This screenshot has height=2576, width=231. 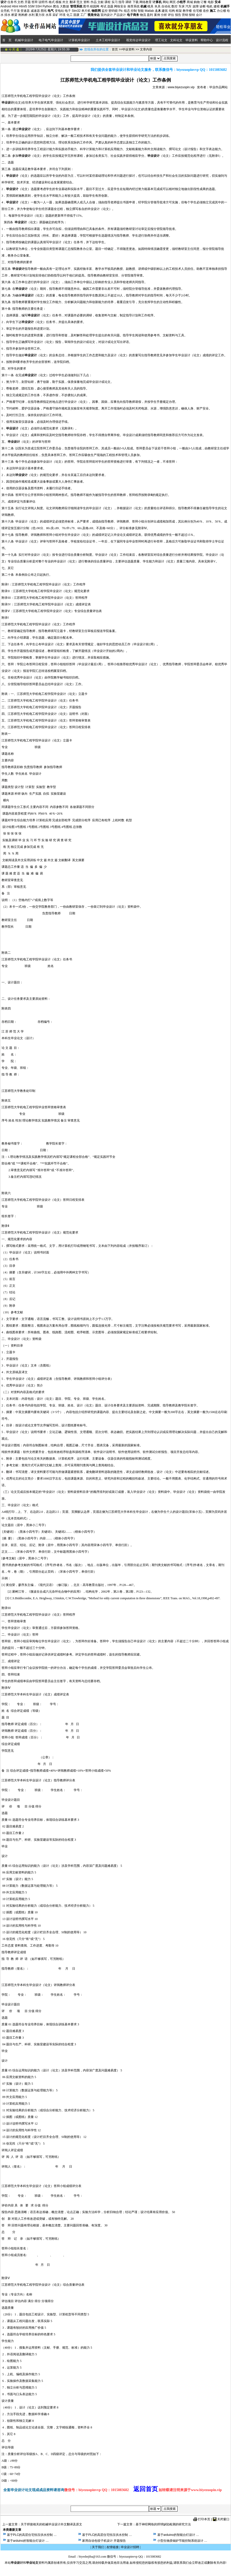 What do you see at coordinates (14, 15) in the screenshot?
I see `桥梁` at bounding box center [14, 15].